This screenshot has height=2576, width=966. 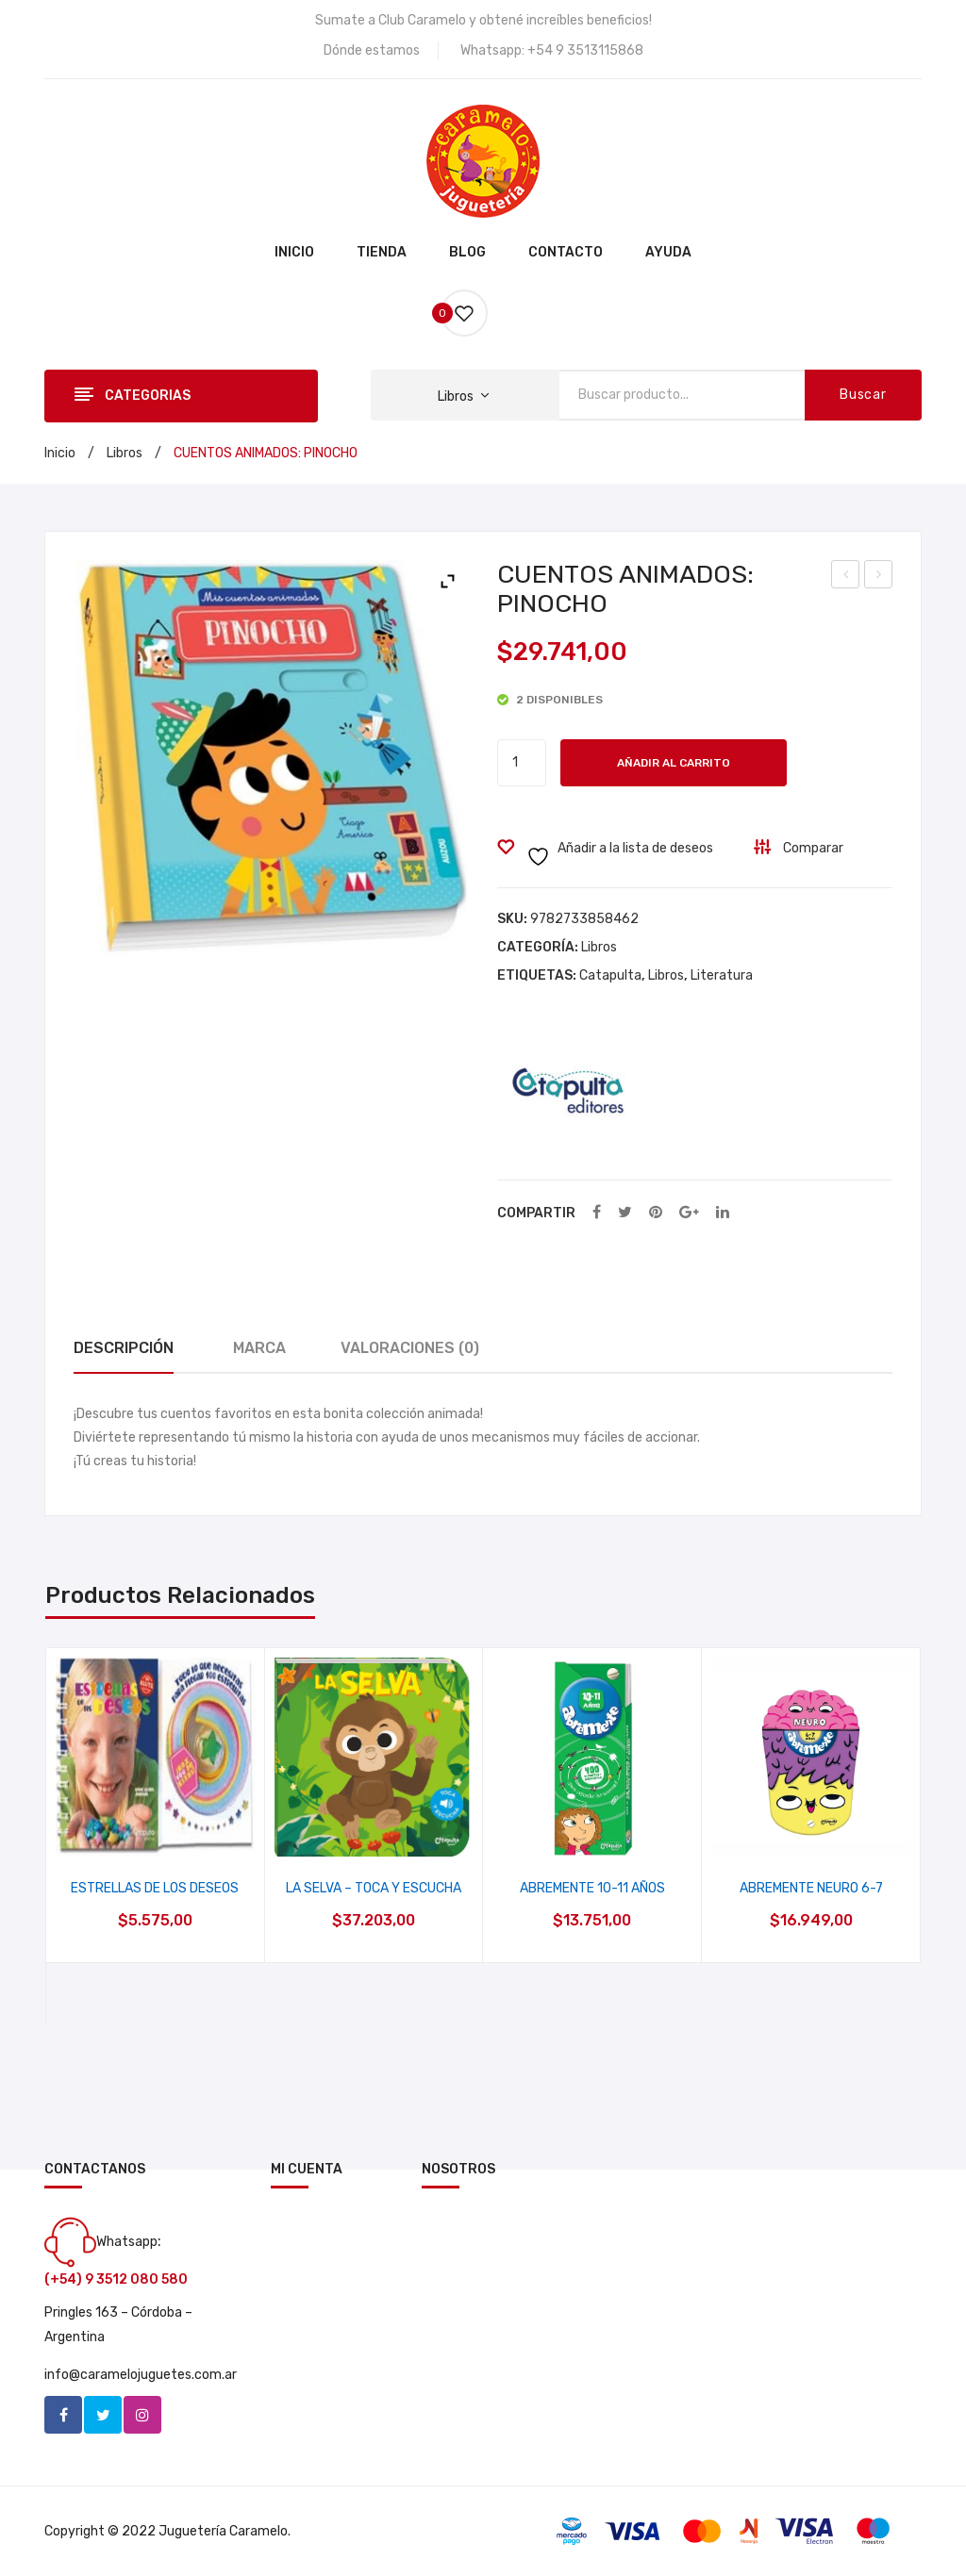 I want to click on [Cantidad de productos], so click(x=521, y=762).